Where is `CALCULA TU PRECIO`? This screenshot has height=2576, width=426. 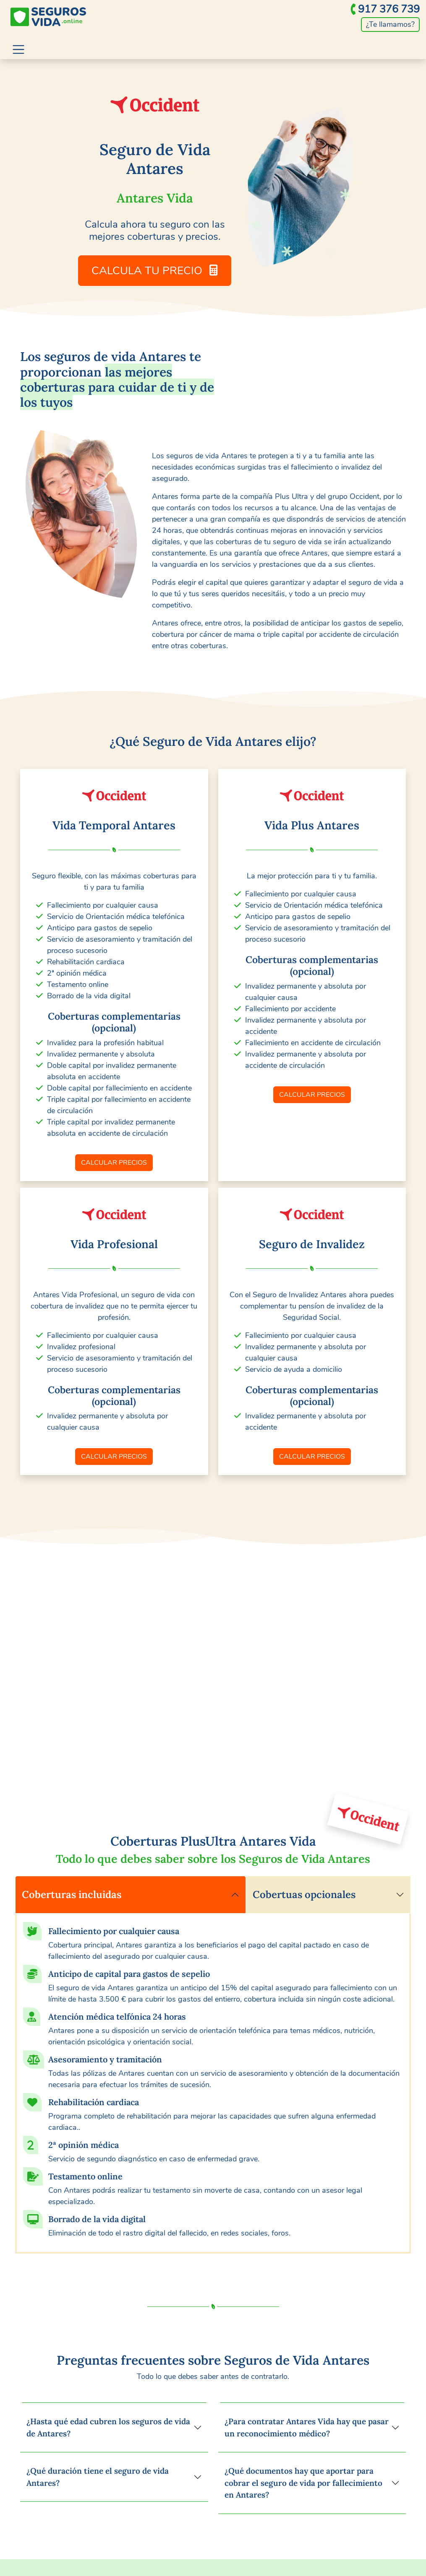 CALCULA TU PRECIO is located at coordinates (154, 270).